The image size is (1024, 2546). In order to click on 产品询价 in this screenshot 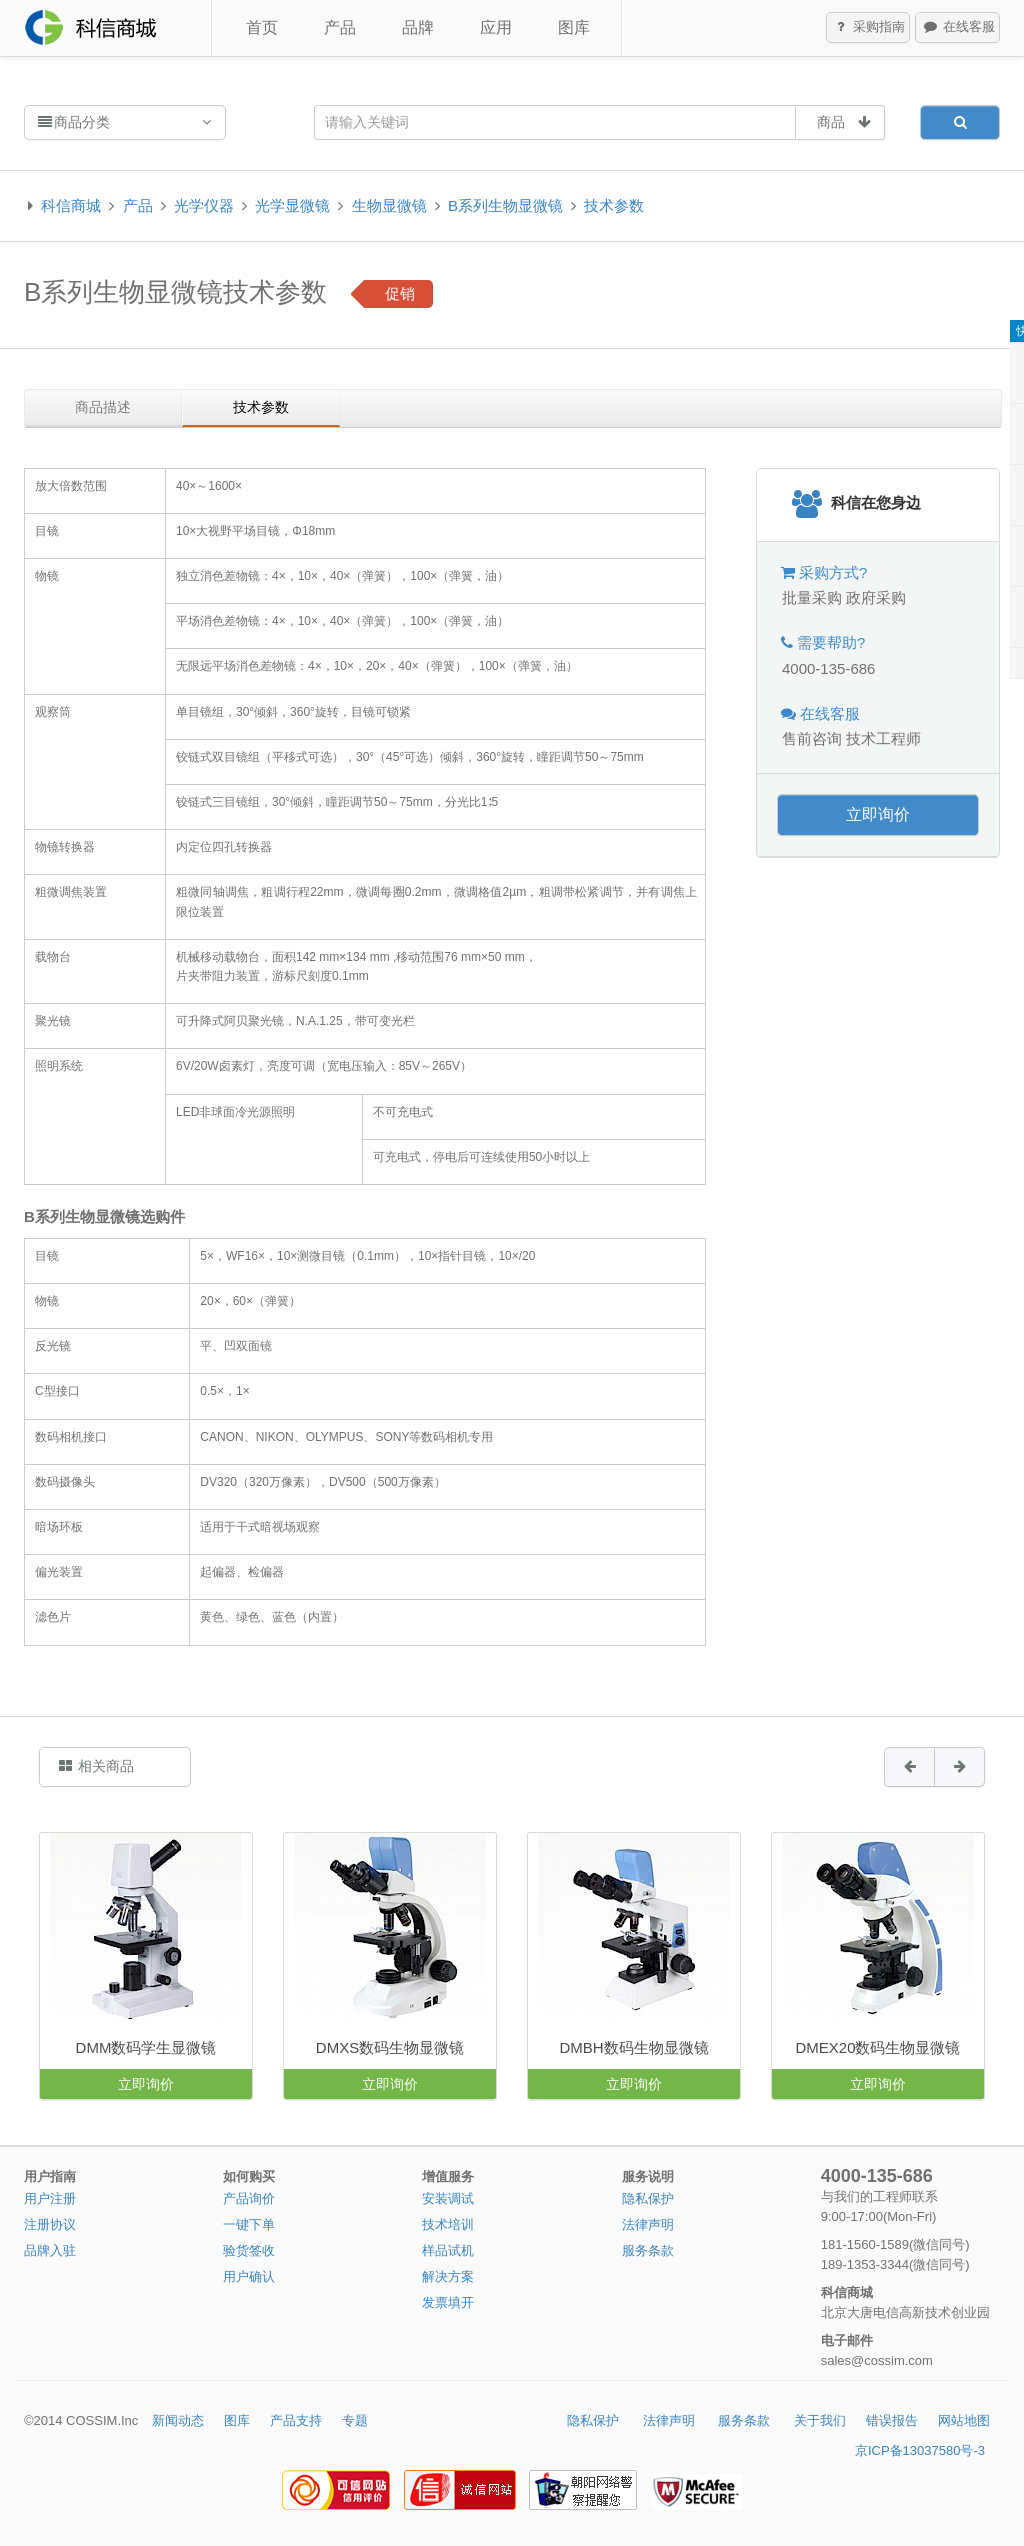, I will do `click(249, 2198)`.